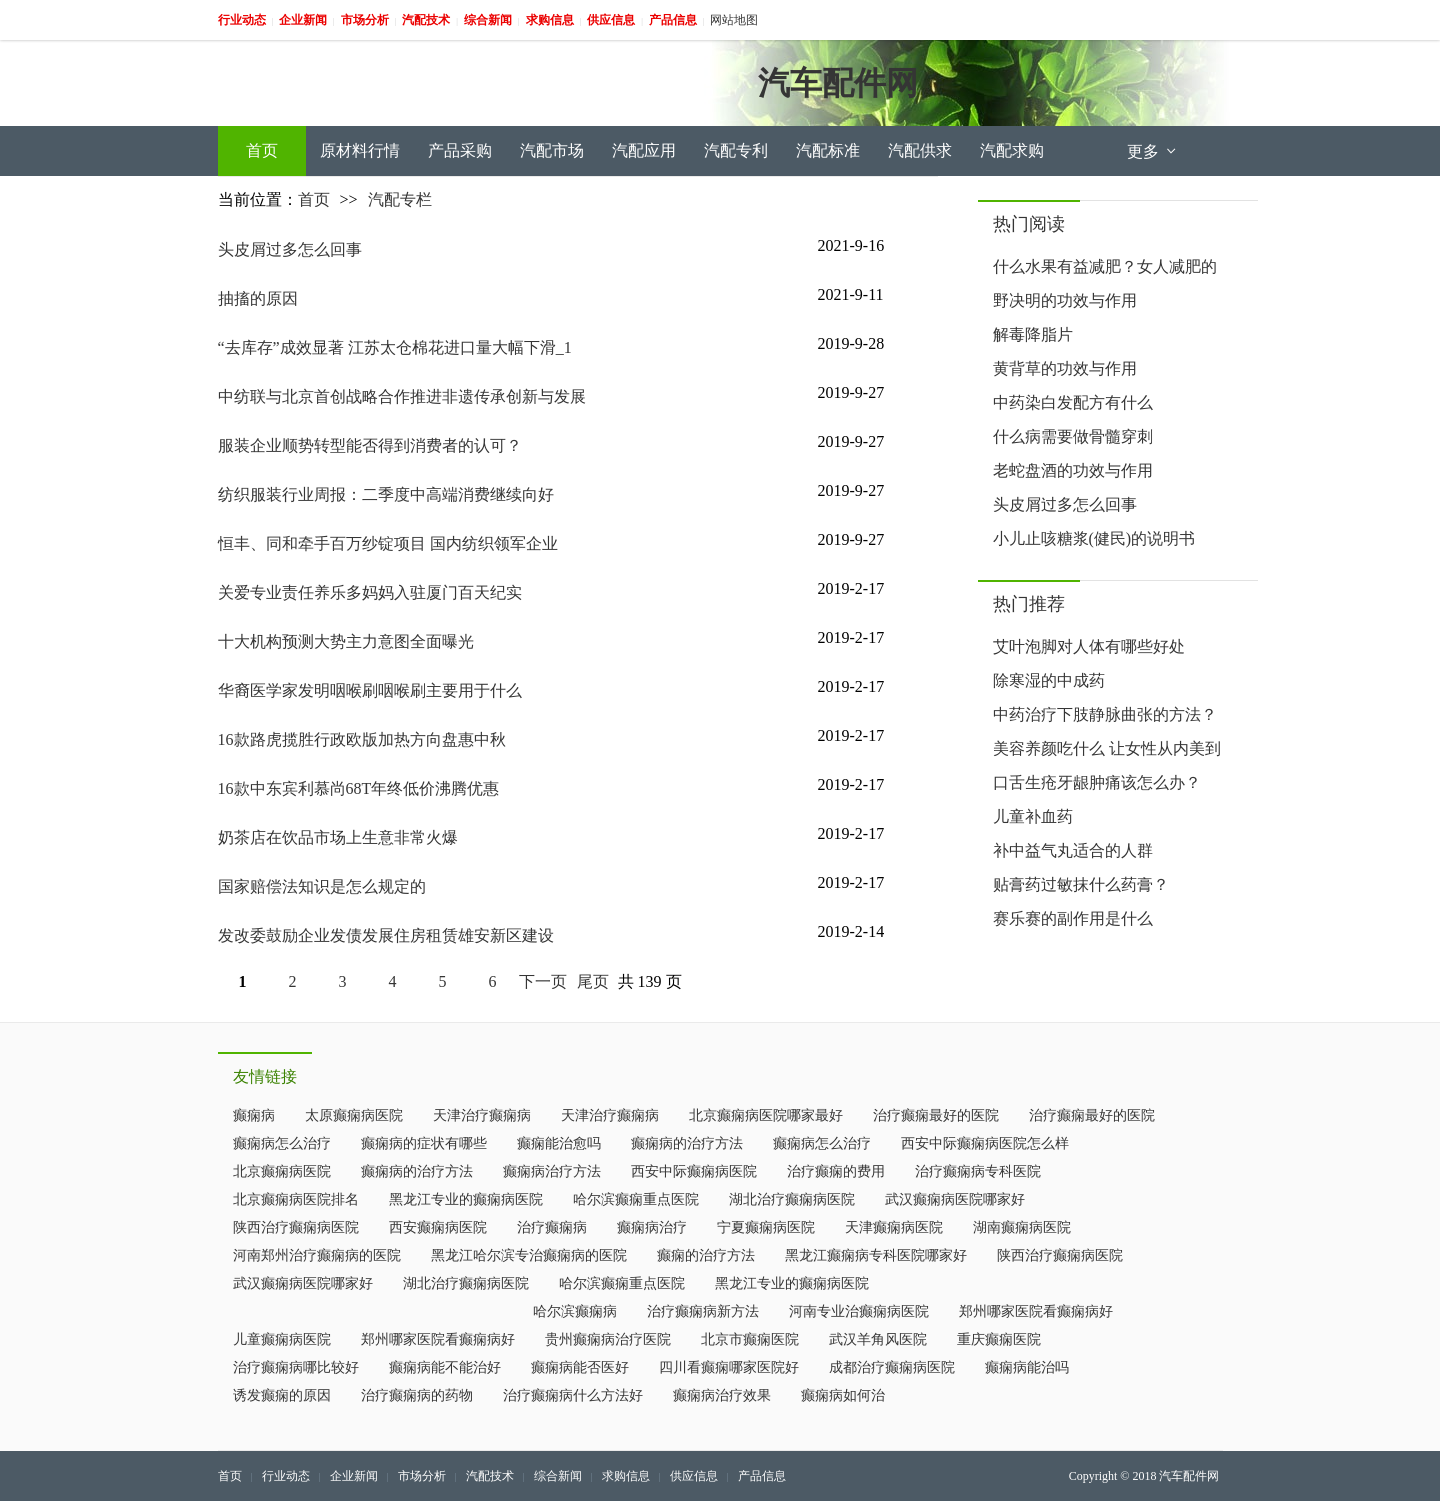 The image size is (1440, 1502). Describe the element at coordinates (1105, 714) in the screenshot. I see `中药治疗下肢静脉曲张的方法？` at that location.